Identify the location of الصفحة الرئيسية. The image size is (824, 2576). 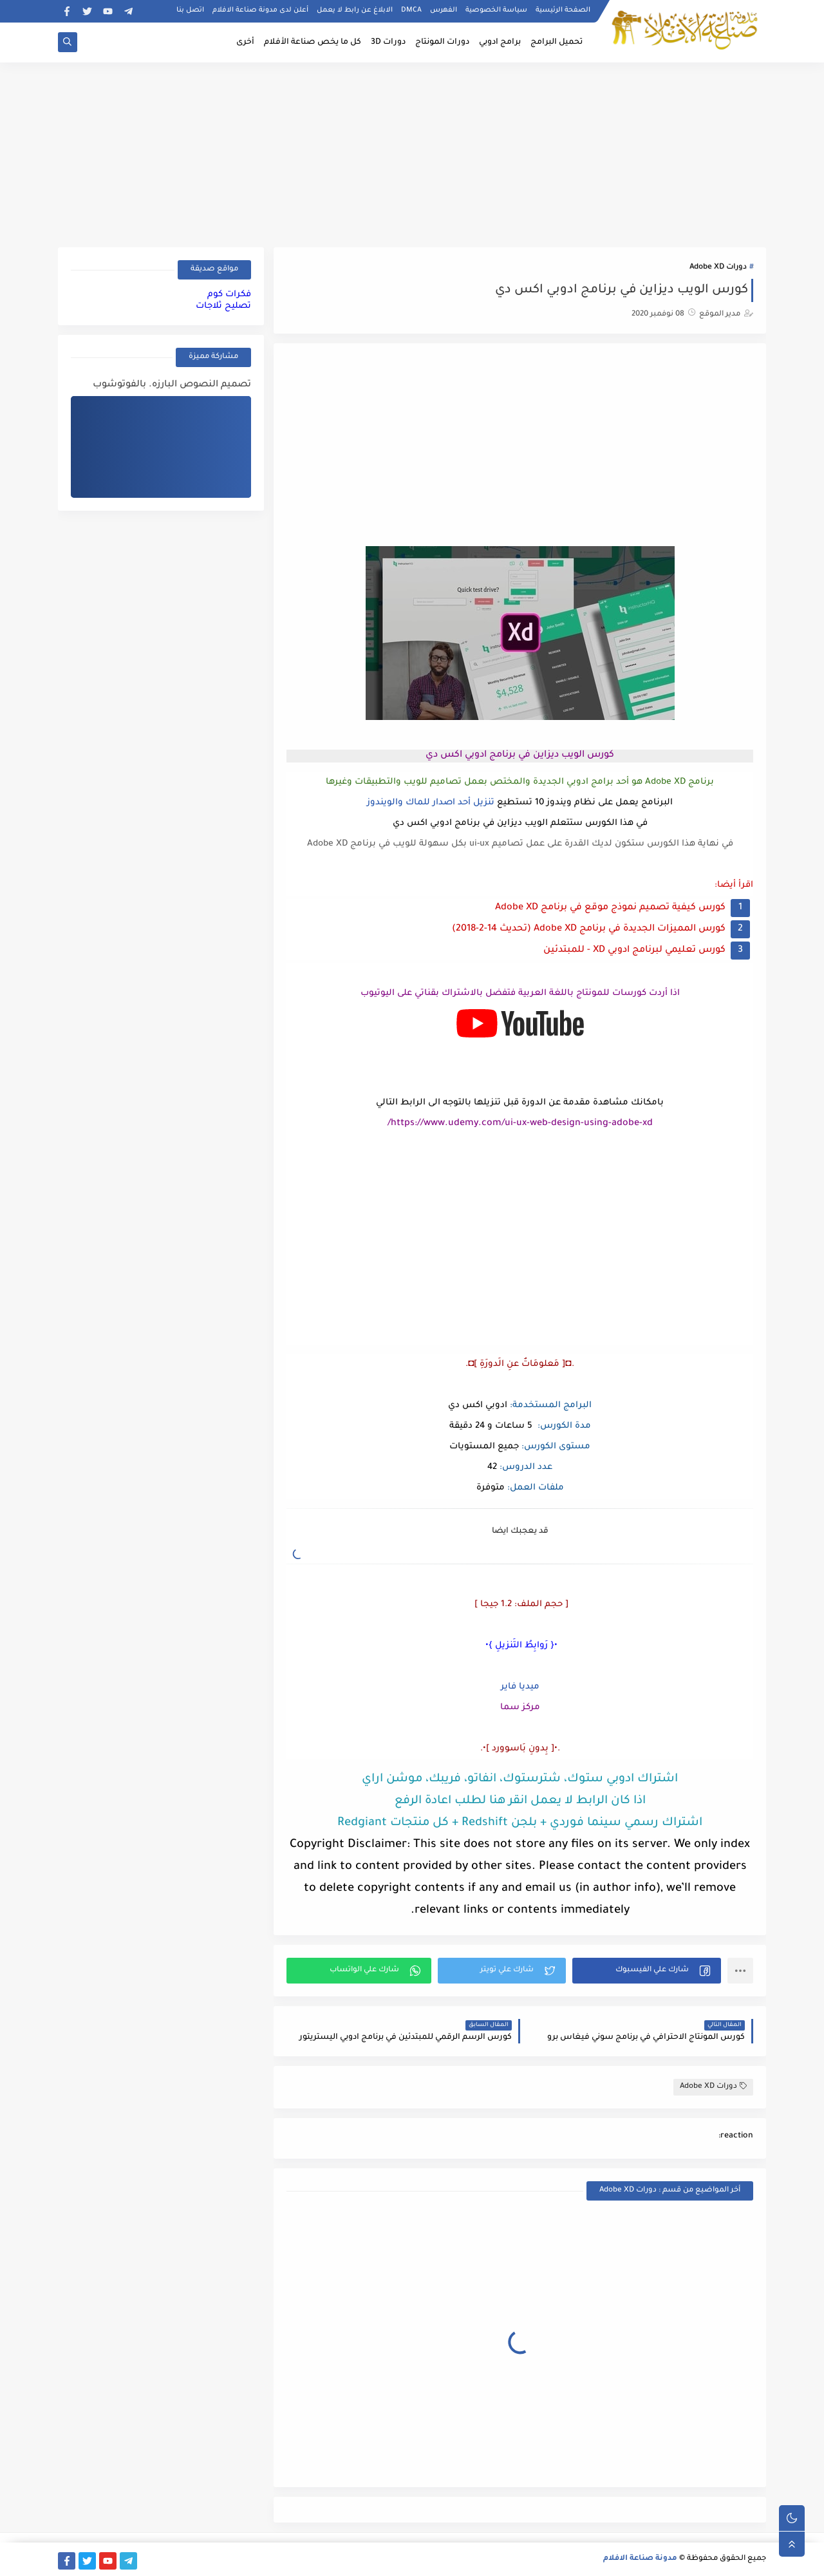
(563, 10).